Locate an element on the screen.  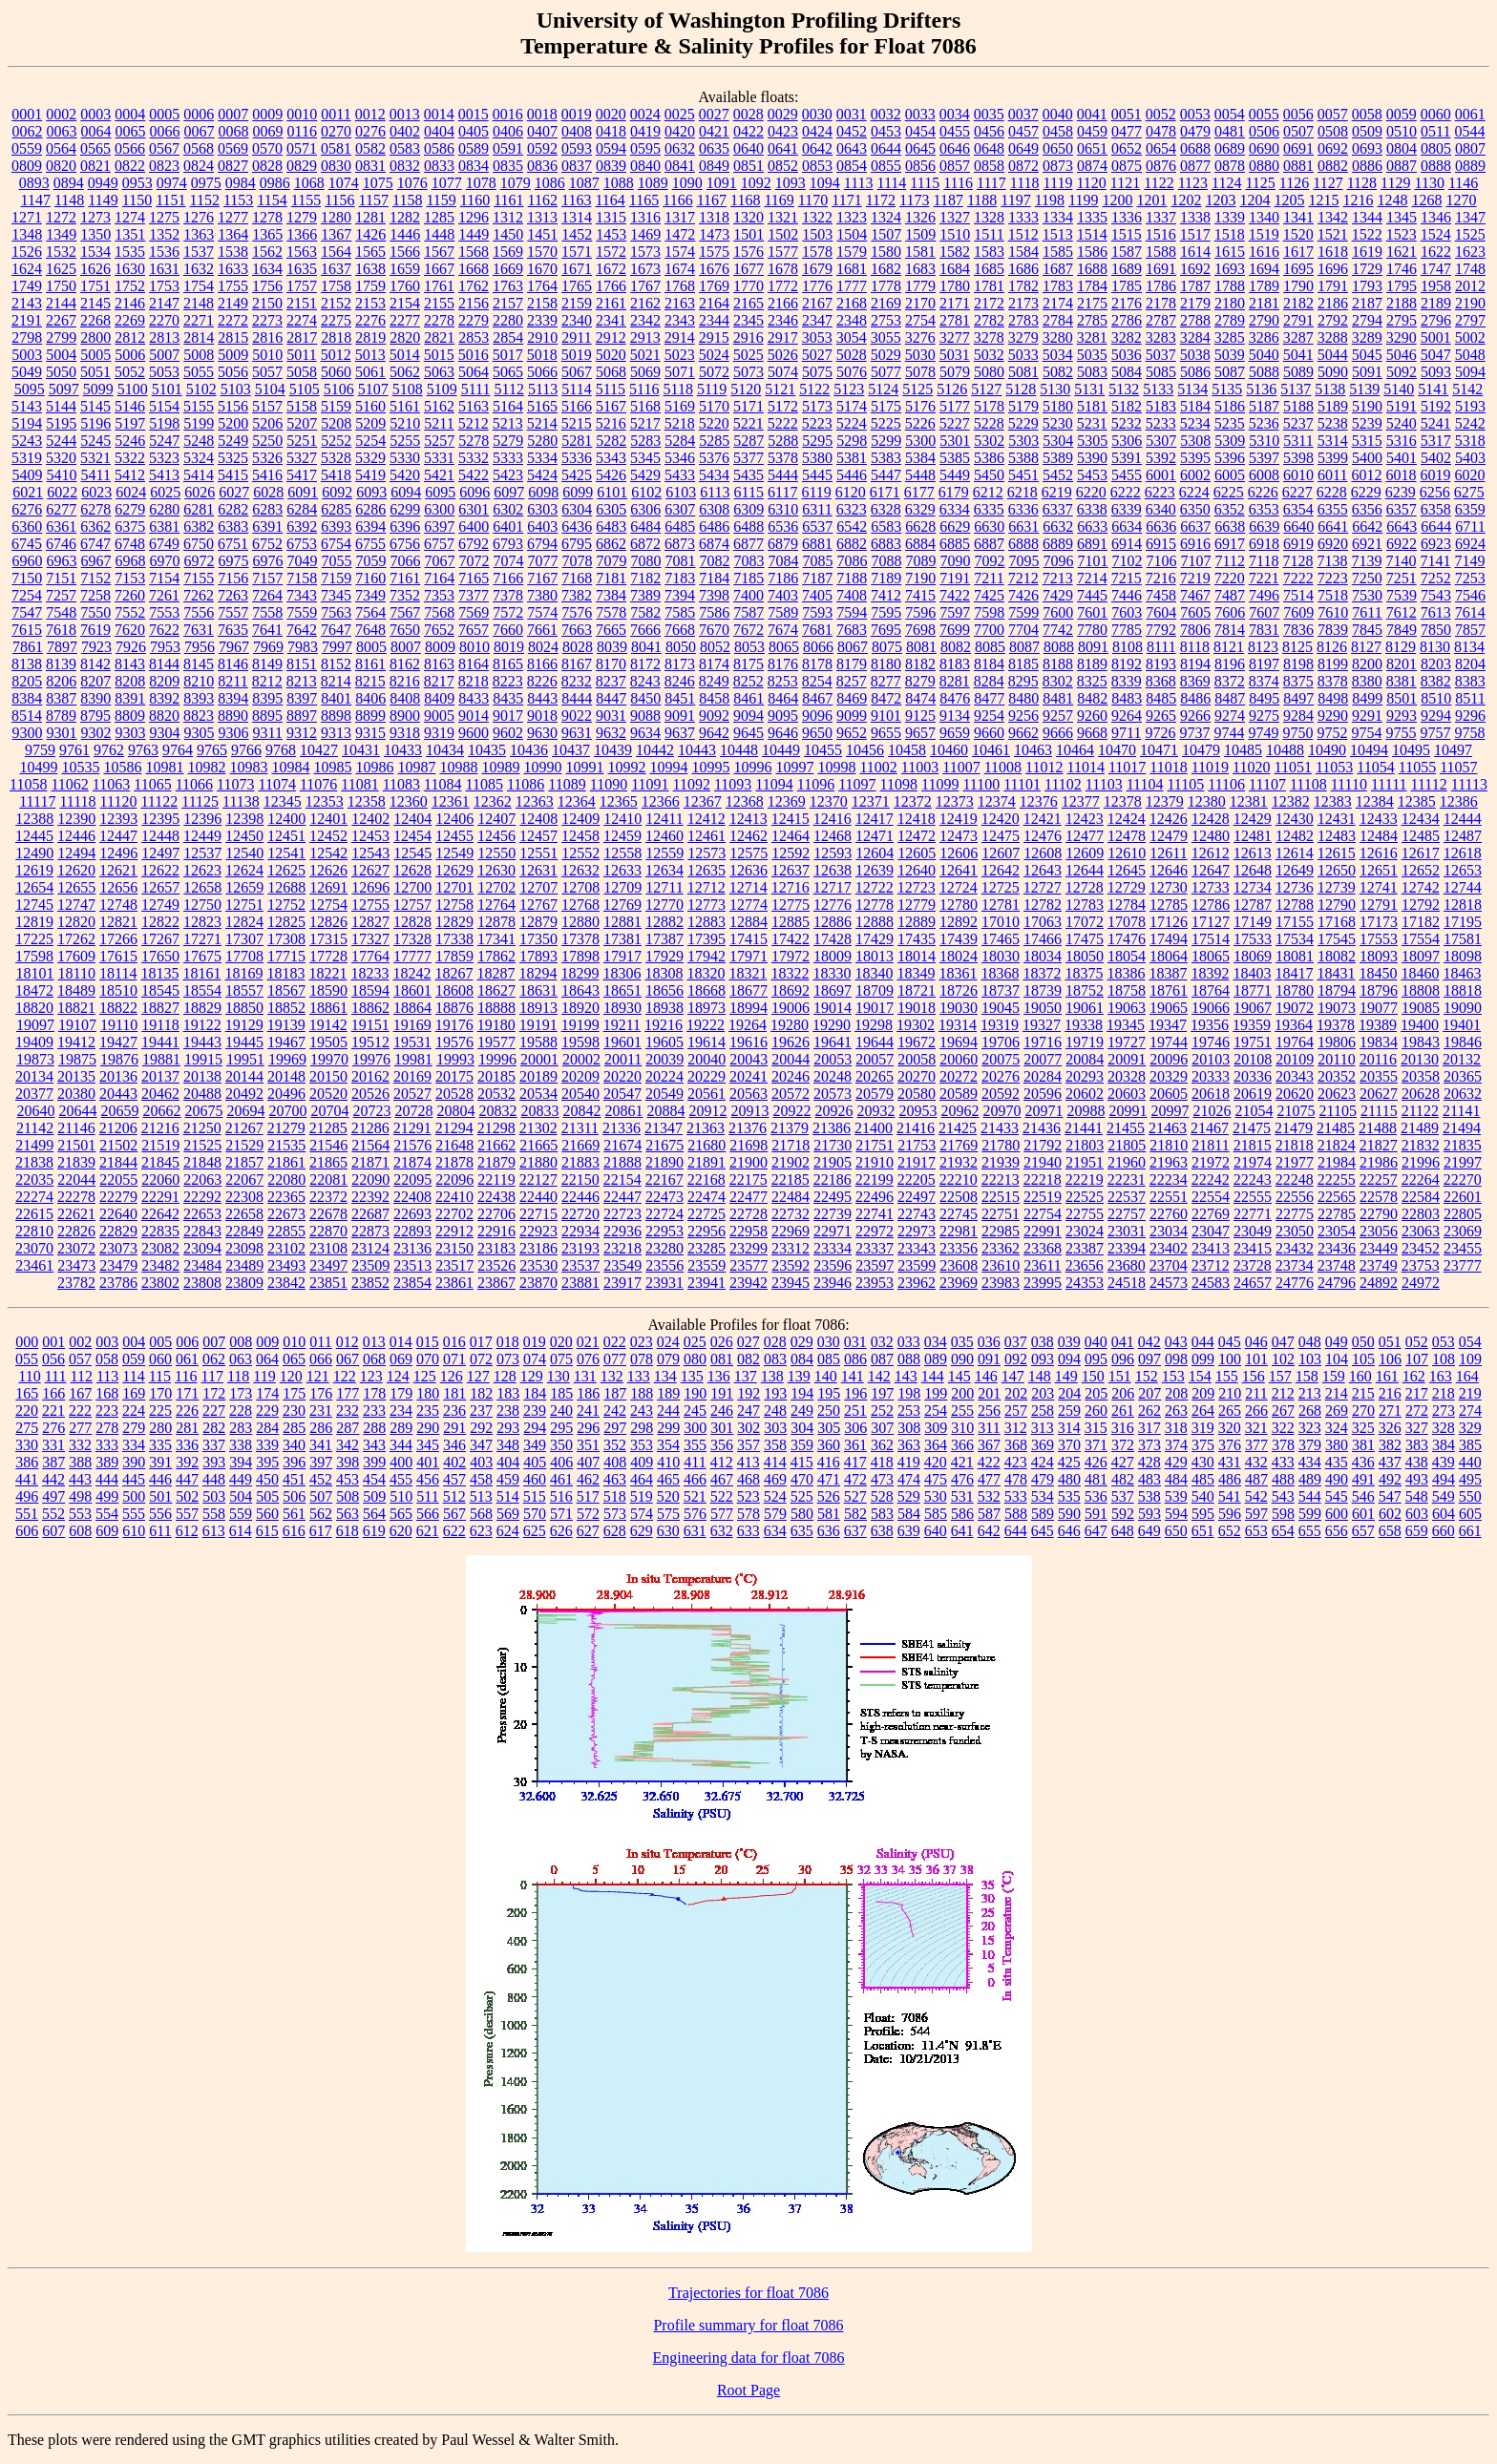
406 is located at coordinates (561, 1462).